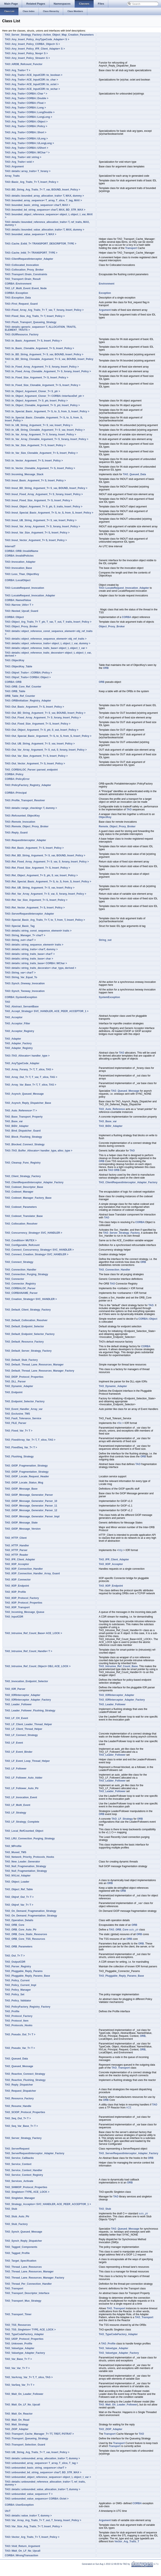  I want to click on TAO::Out_Var_Size_Argument_T< S, Insert_Policy >, so click(36, 756).